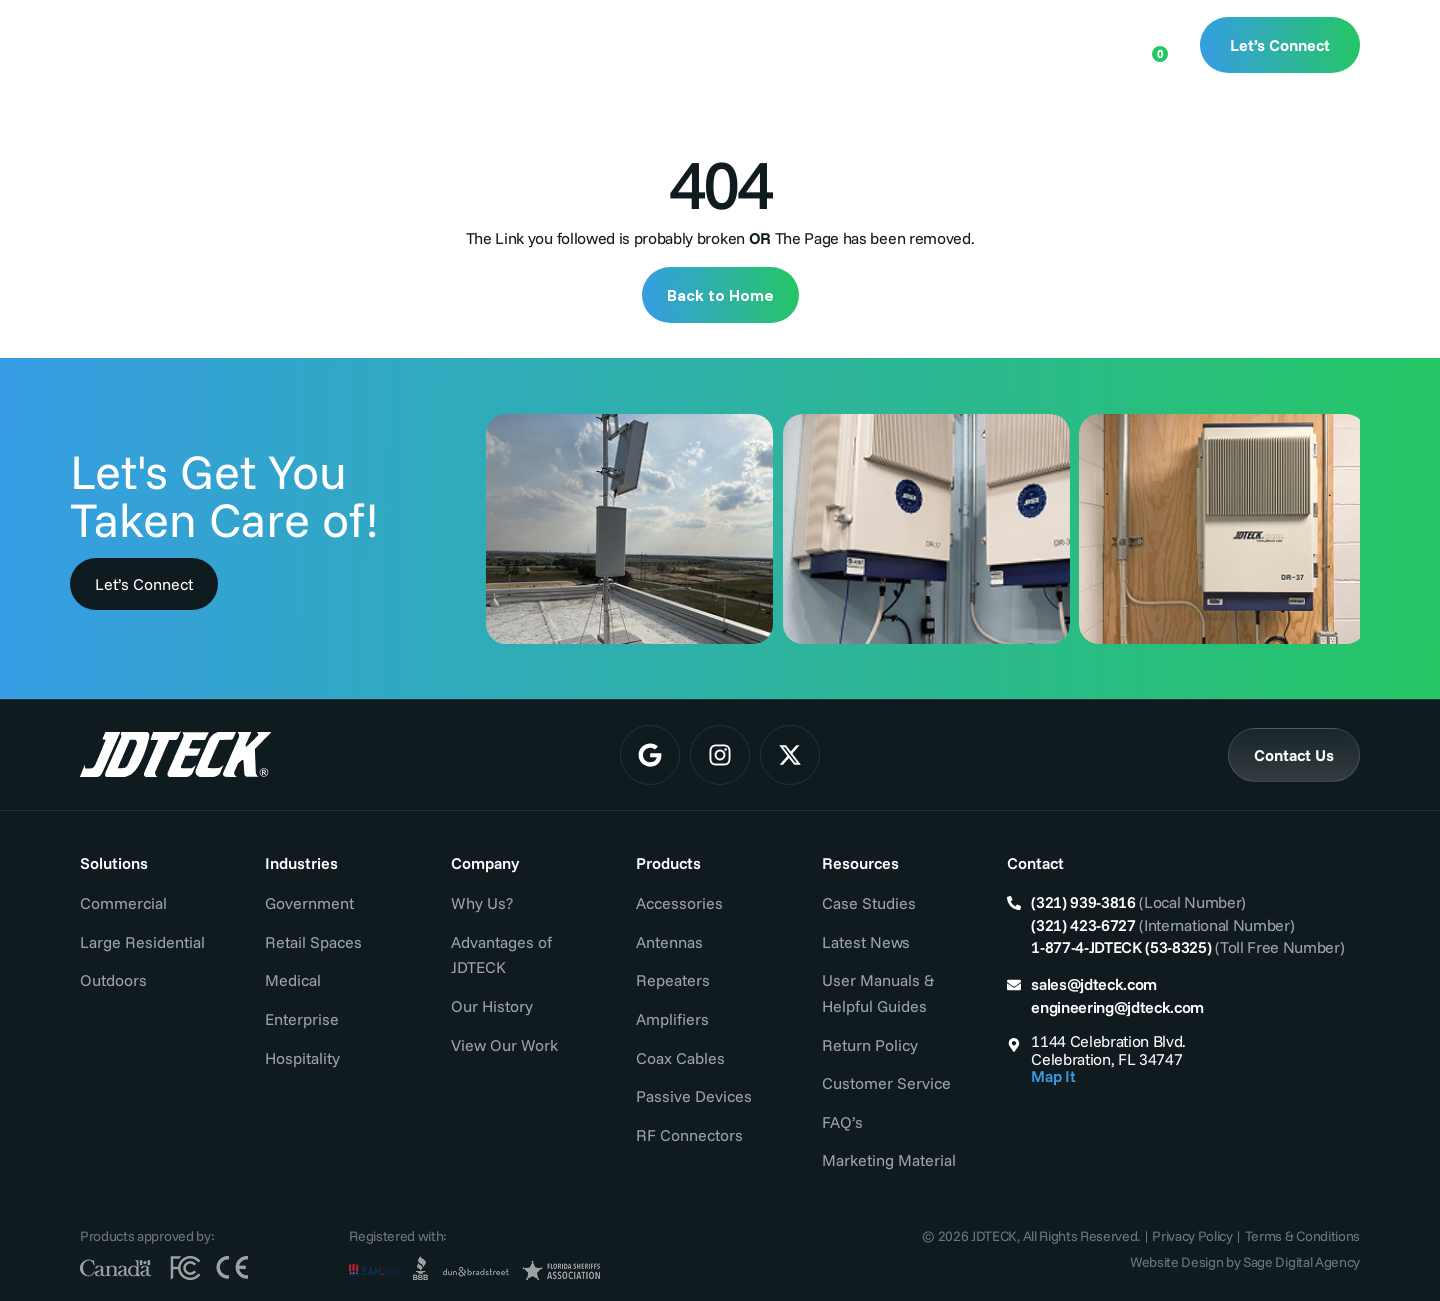 The height and width of the screenshot is (1301, 1440). Describe the element at coordinates (1083, 925) in the screenshot. I see `(321) 423-6727` at that location.